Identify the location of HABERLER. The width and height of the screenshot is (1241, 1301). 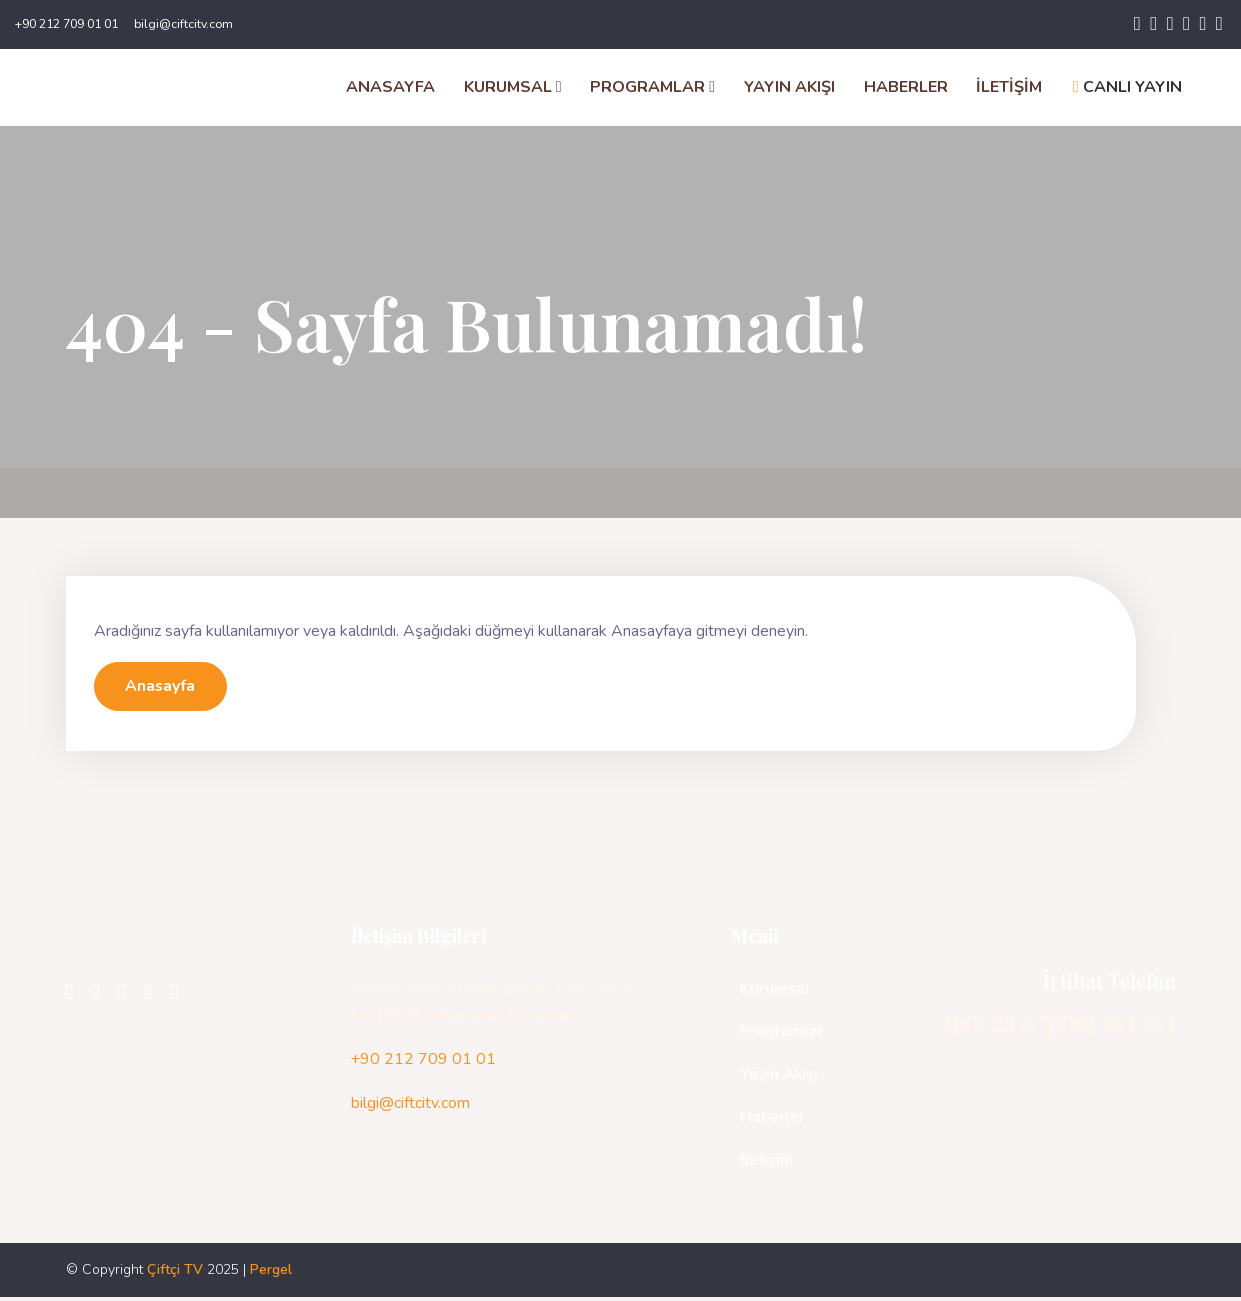
(905, 89).